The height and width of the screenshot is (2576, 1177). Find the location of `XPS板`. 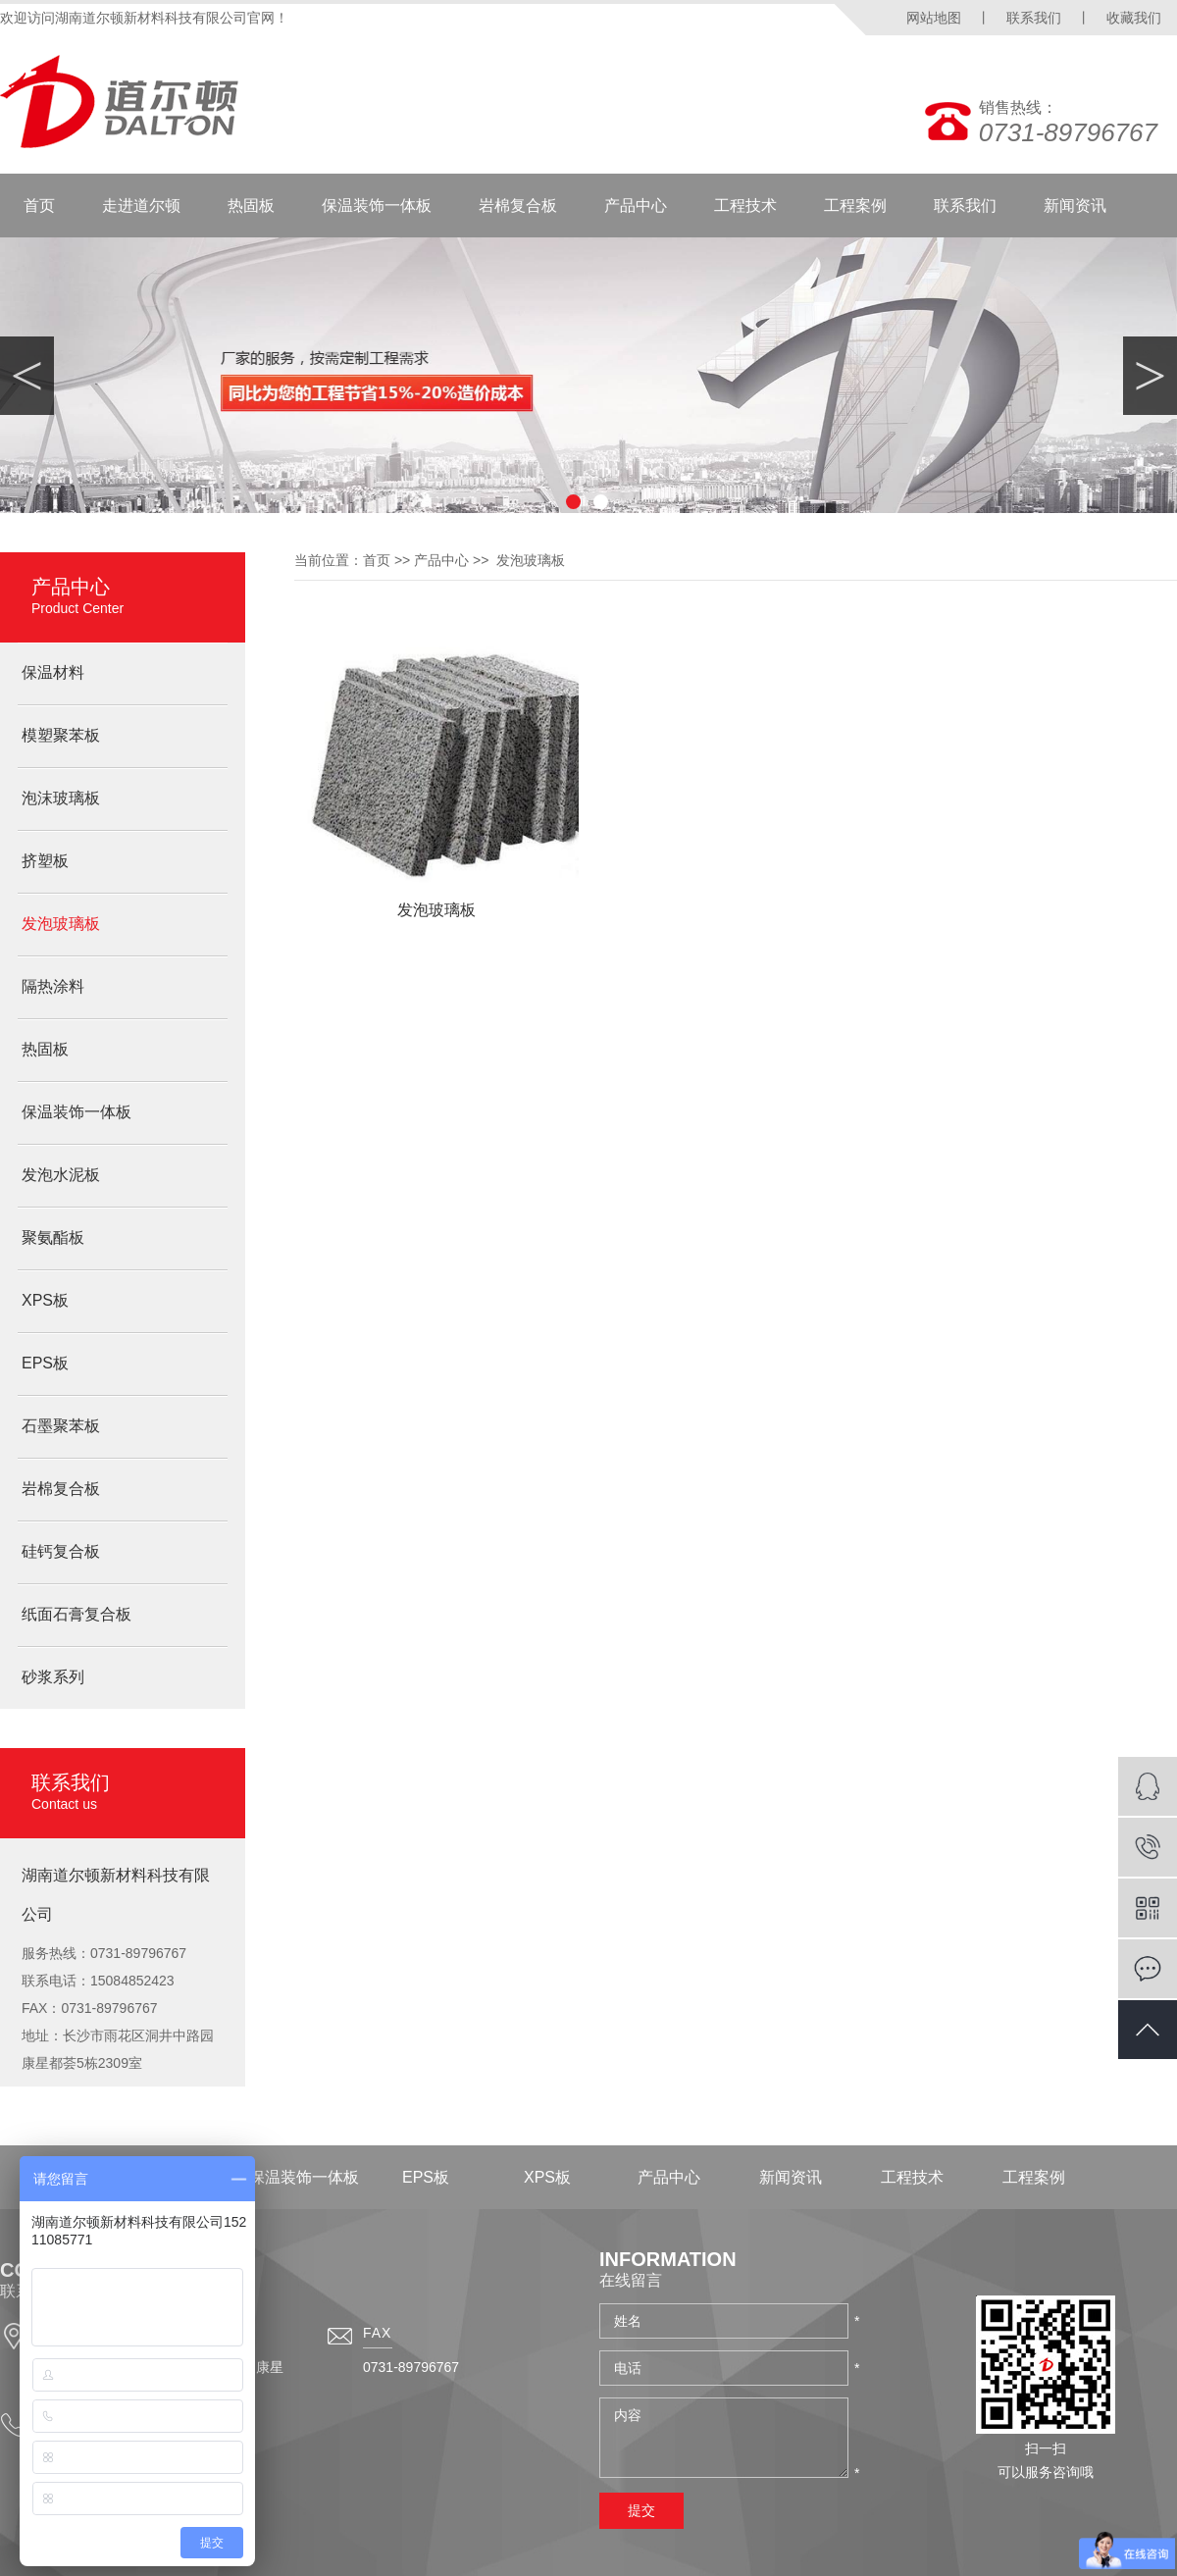

XPS板 is located at coordinates (45, 1300).